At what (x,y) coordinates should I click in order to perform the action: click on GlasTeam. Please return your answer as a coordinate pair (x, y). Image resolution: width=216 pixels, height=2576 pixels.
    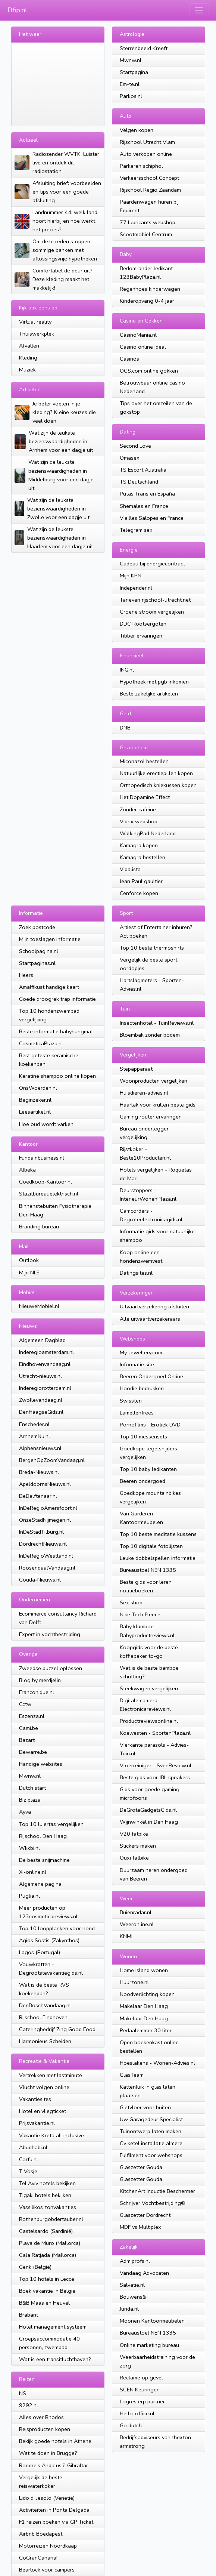
    Looking at the image, I should click on (132, 2075).